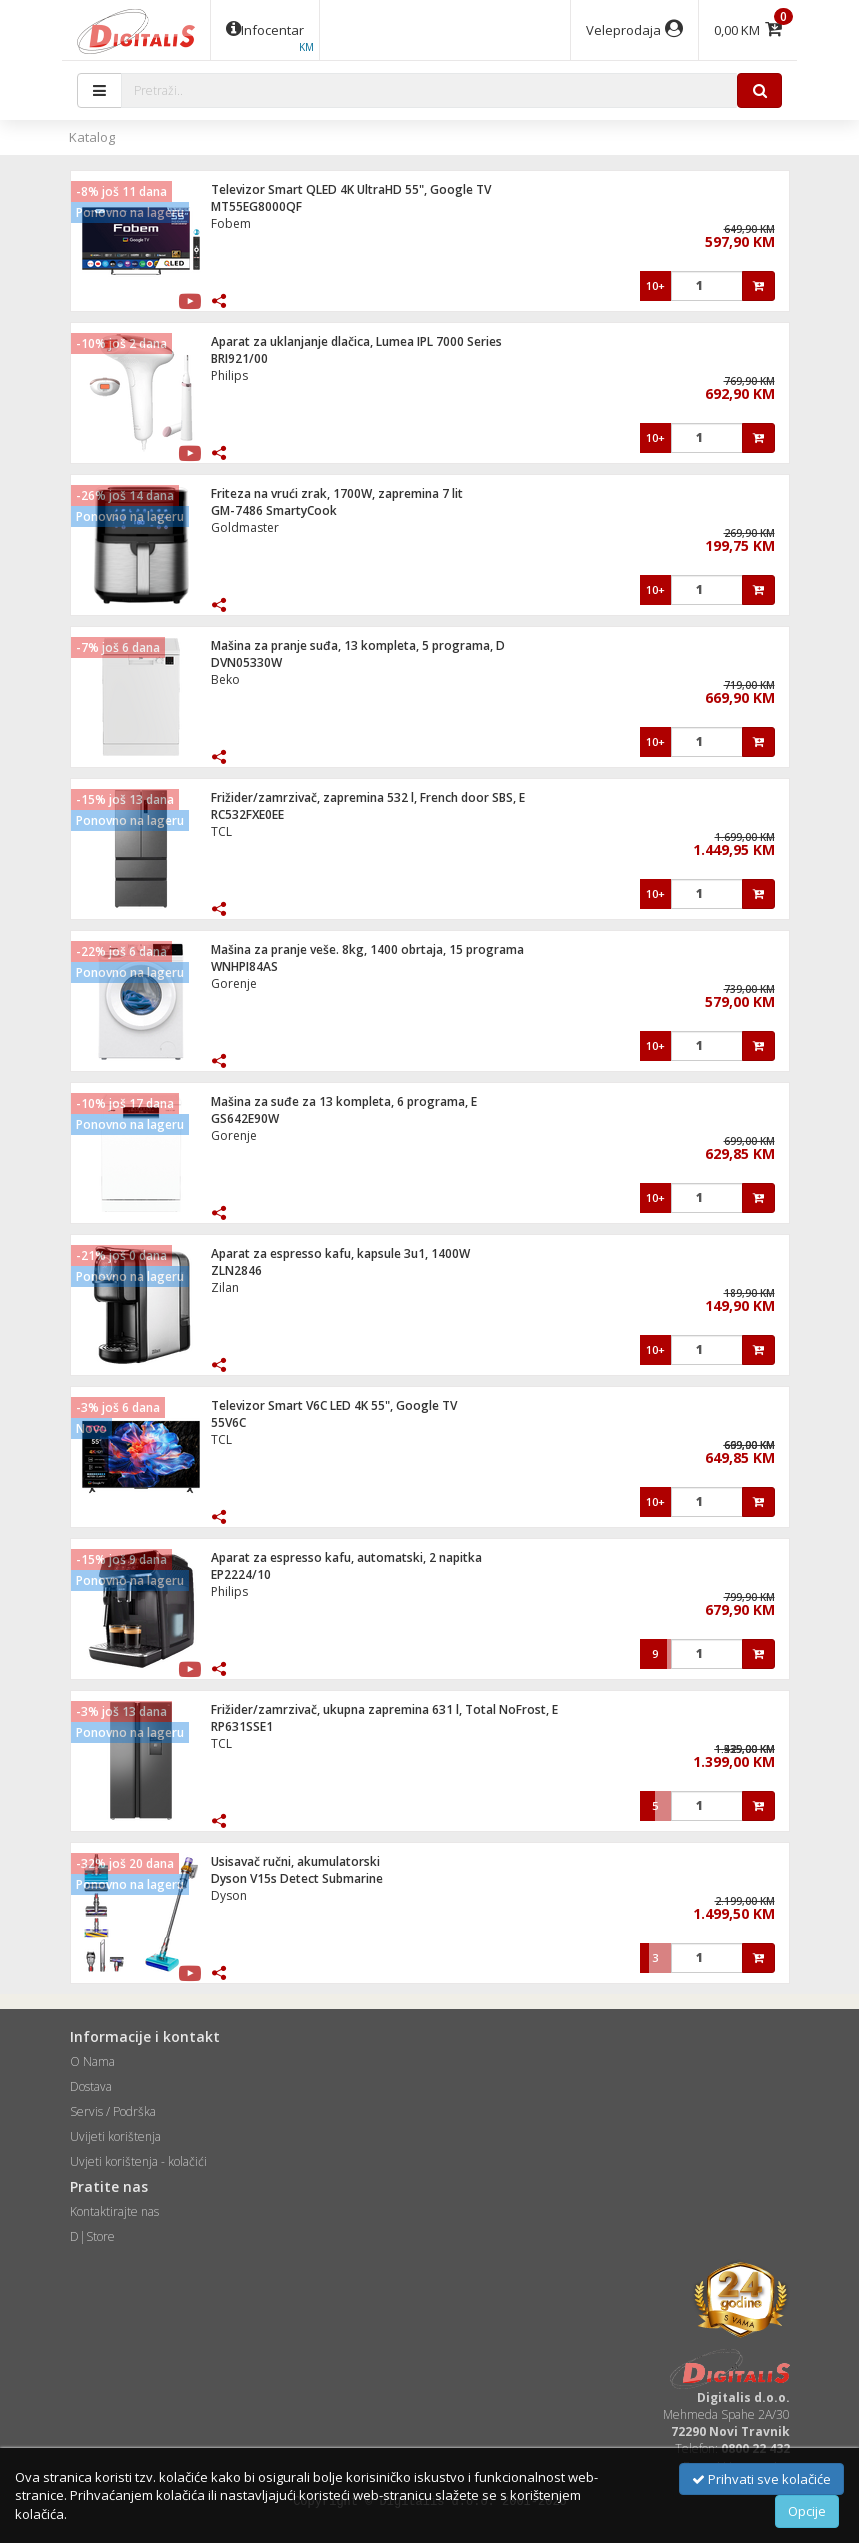 The width and height of the screenshot is (859, 2543). I want to click on Mašina za suđe za 13 kompleta, 6 programa, E, so click(344, 1101).